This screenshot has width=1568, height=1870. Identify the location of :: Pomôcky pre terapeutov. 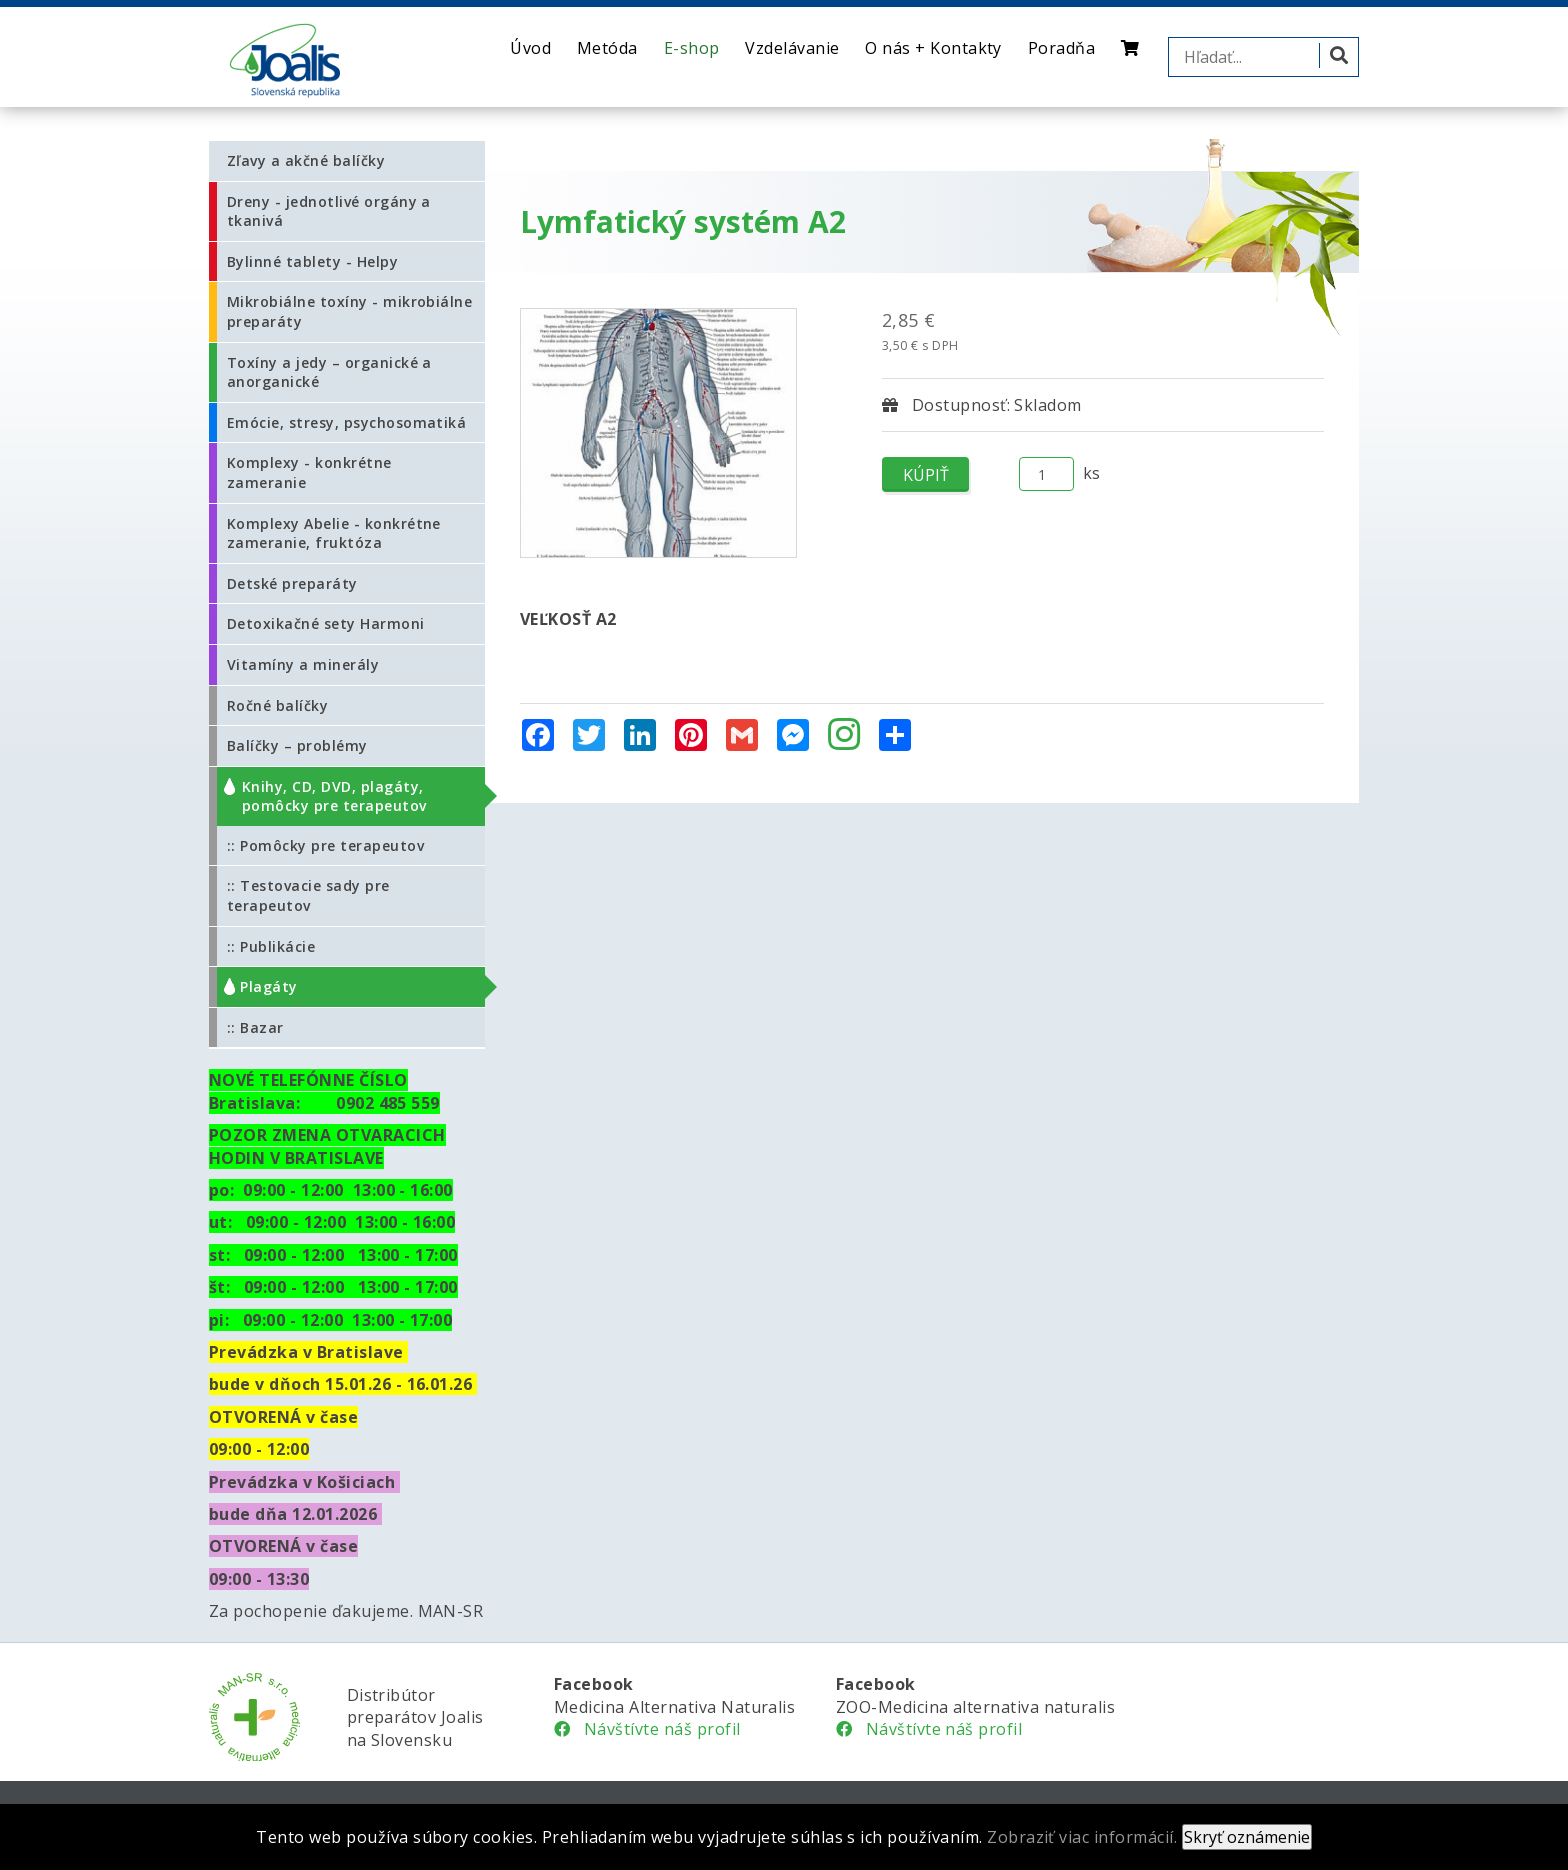
(325, 845).